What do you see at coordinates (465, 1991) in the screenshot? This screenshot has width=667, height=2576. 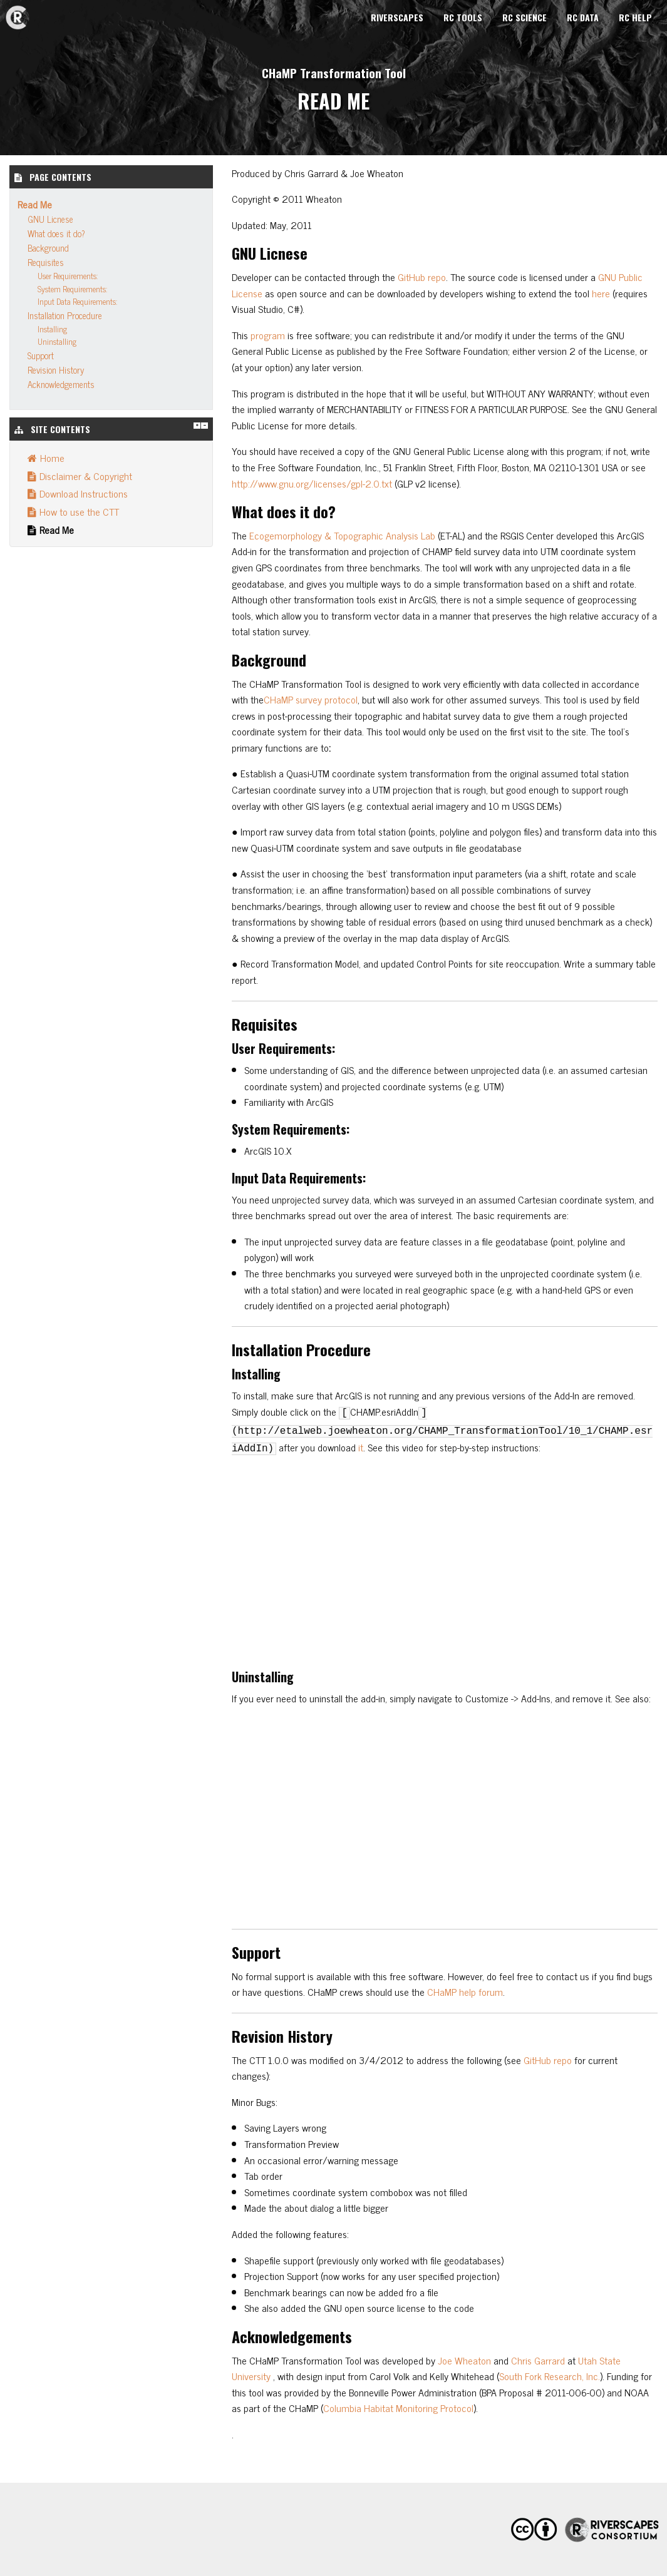 I see `CHaMP help forum` at bounding box center [465, 1991].